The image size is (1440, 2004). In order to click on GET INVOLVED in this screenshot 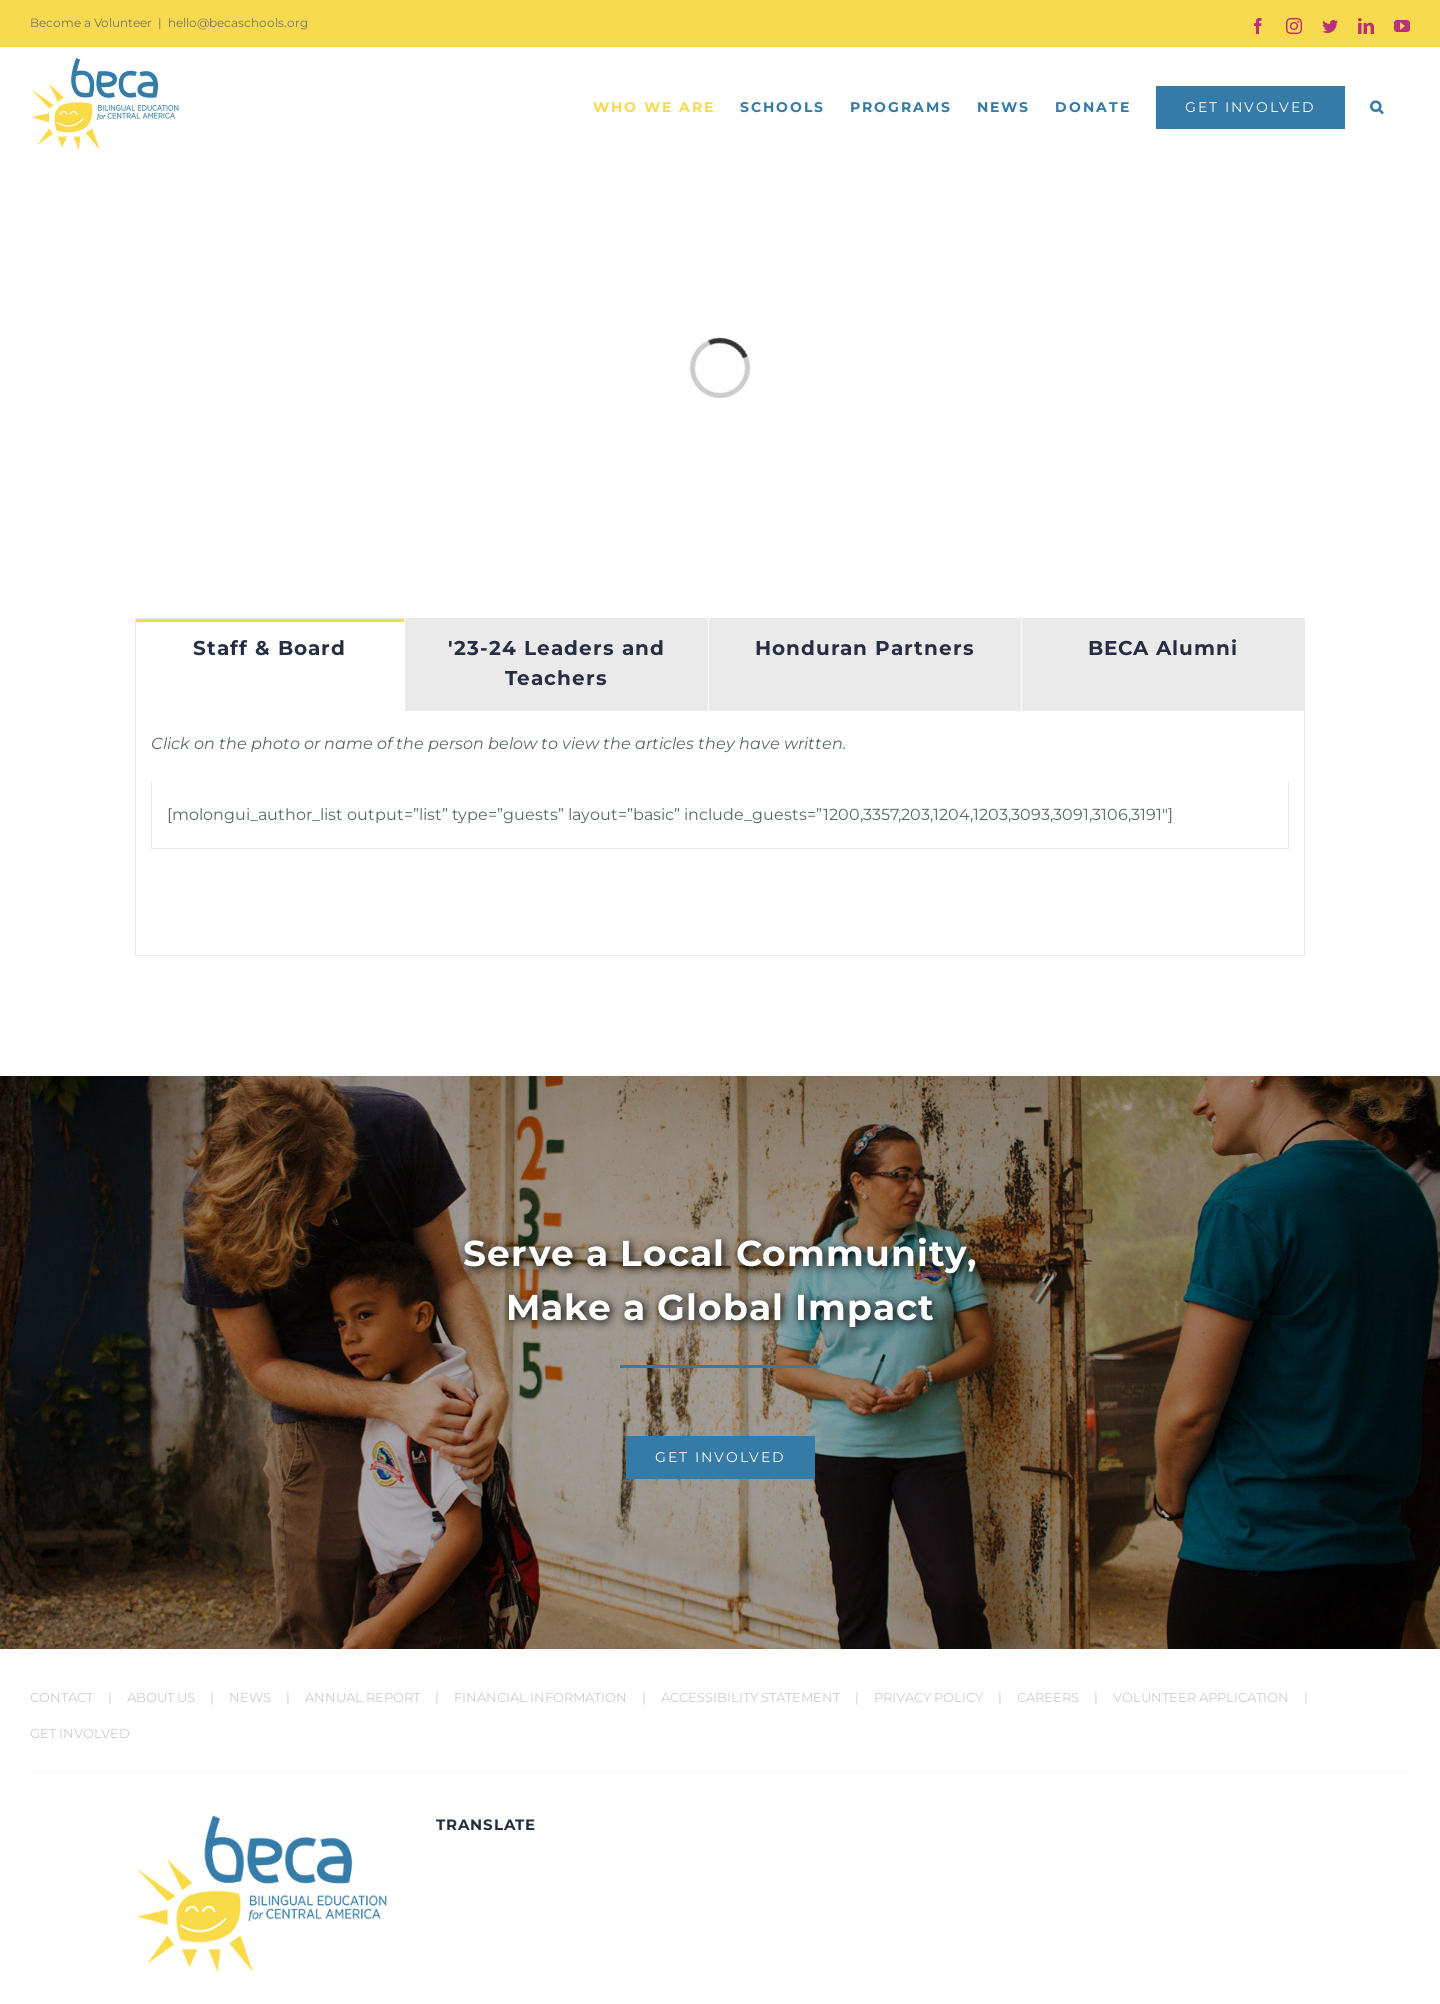, I will do `click(80, 1733)`.